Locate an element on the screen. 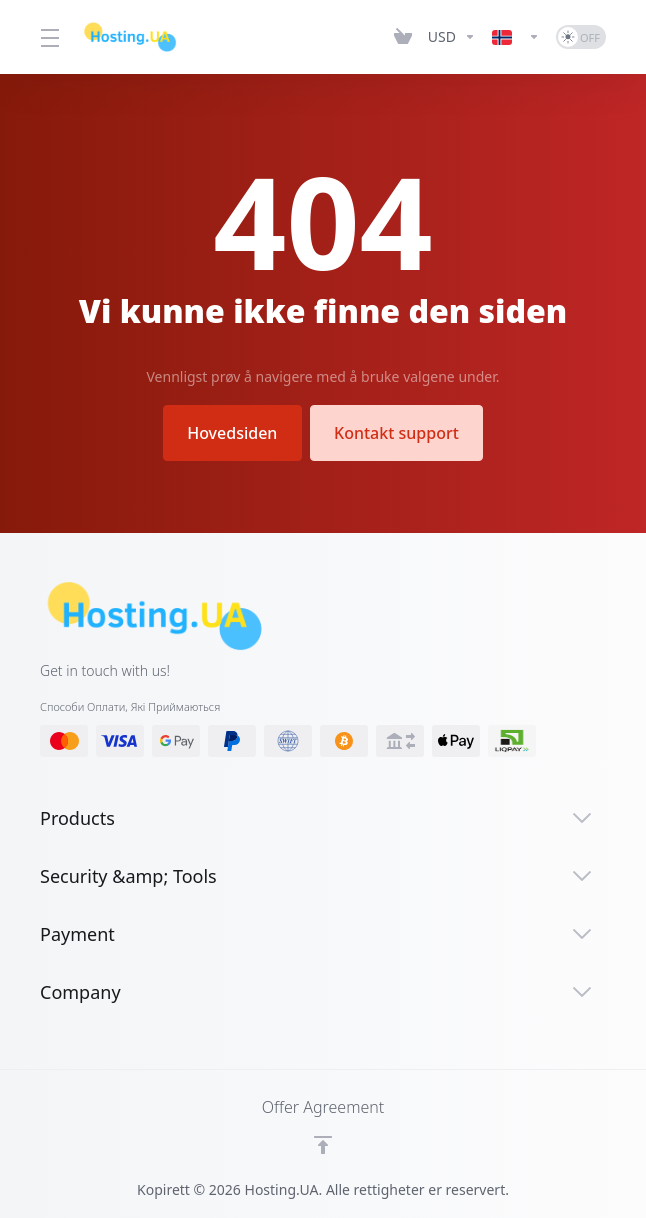 The height and width of the screenshot is (1218, 646). [Language-12662] is located at coordinates (516, 37).